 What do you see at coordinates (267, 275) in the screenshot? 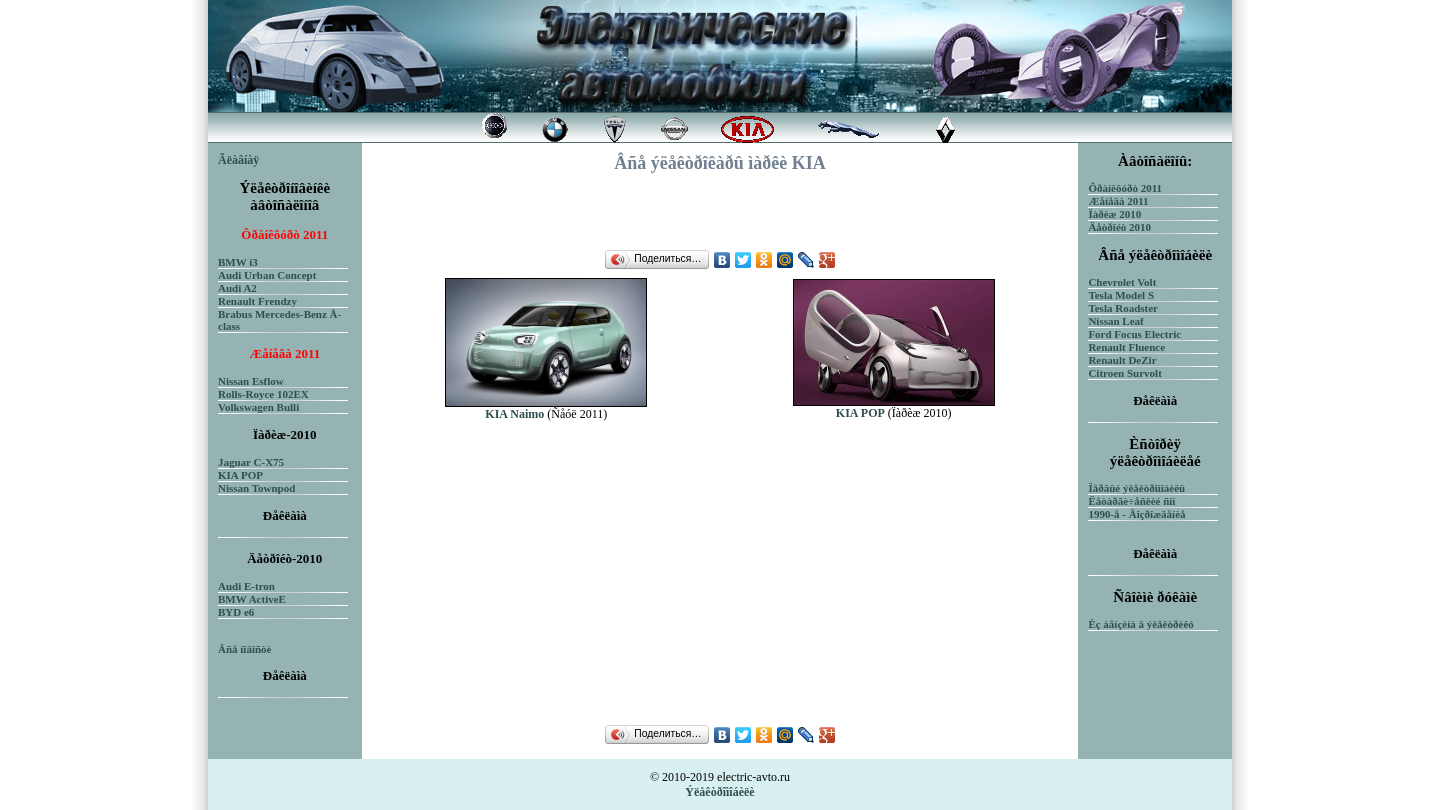
I see `Audi Urban Concept` at bounding box center [267, 275].